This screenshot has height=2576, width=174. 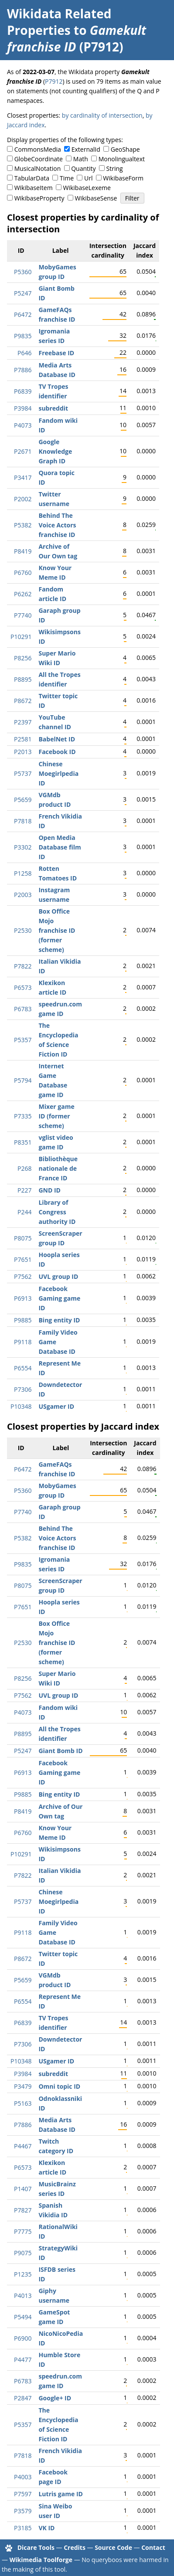 What do you see at coordinates (22, 847) in the screenshot?
I see `P3302` at bounding box center [22, 847].